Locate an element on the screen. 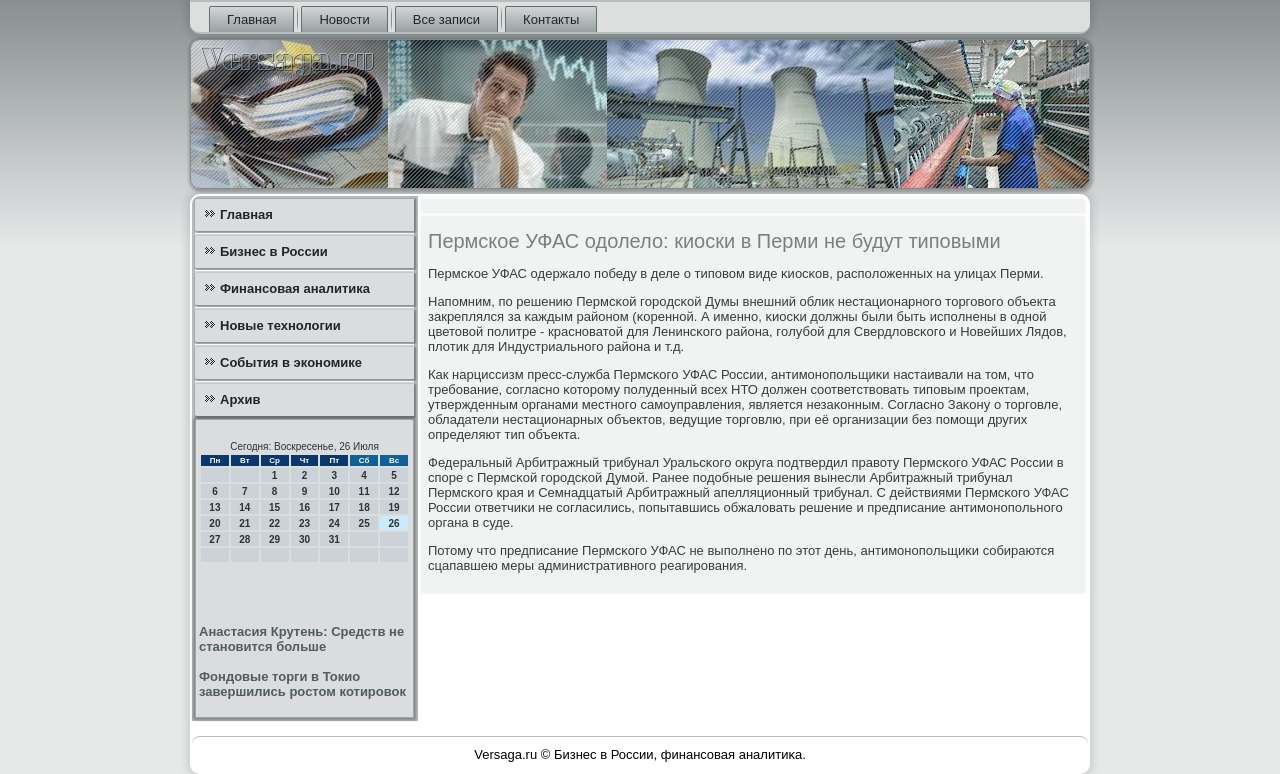 The image size is (1280, 774). 31 is located at coordinates (334, 539).